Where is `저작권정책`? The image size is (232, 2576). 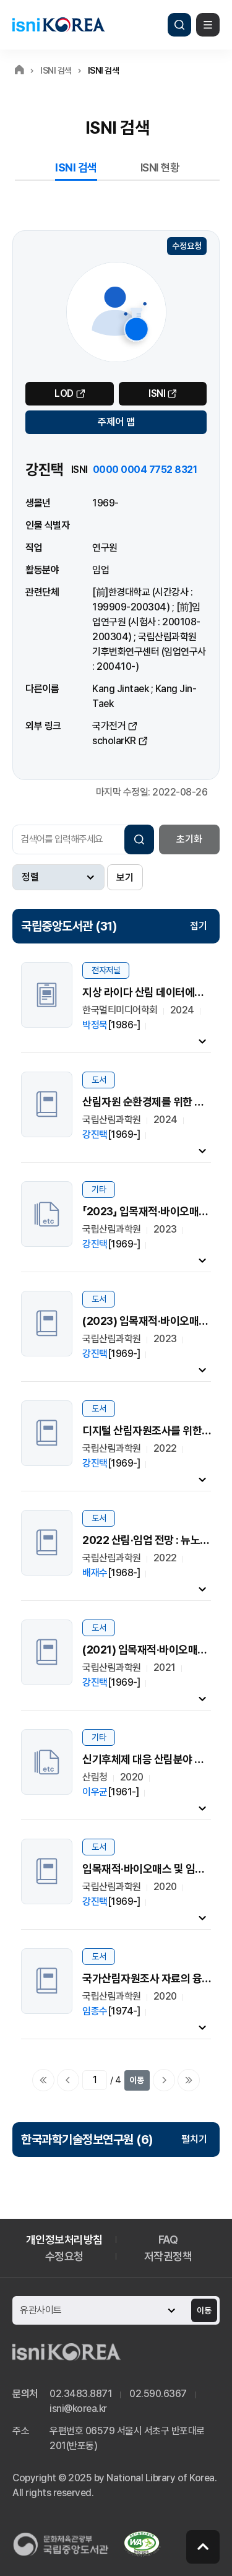 저작권정책 is located at coordinates (168, 2256).